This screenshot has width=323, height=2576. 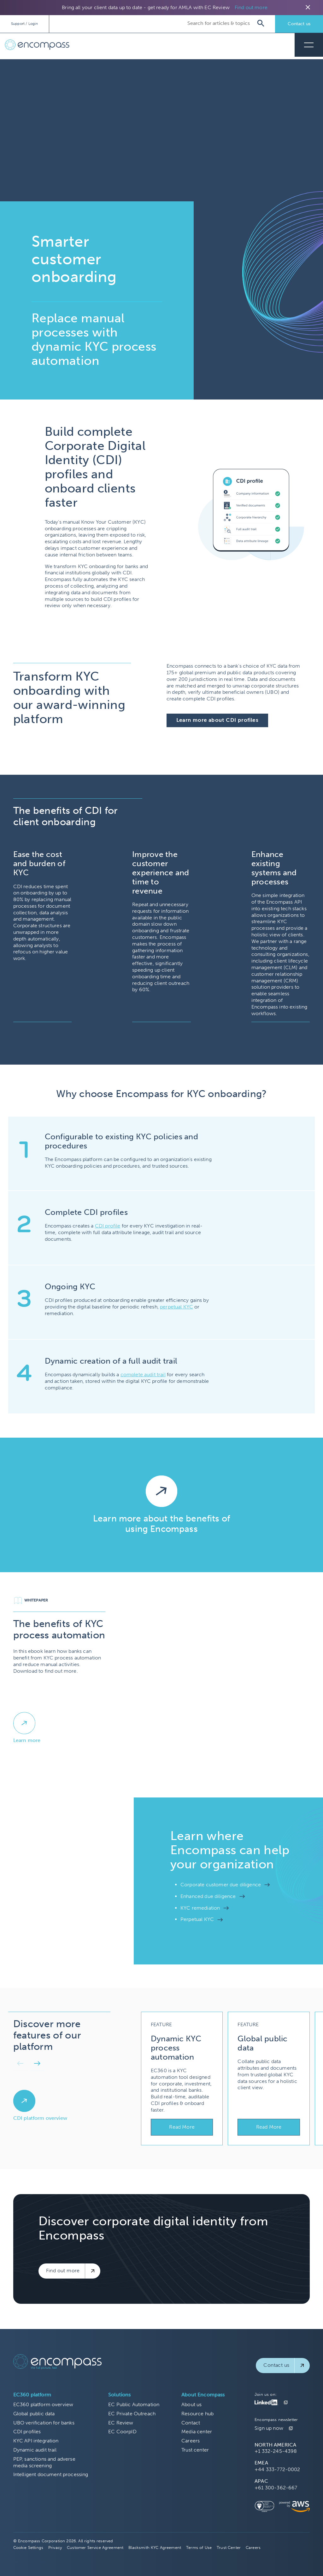 I want to click on CDI profile, so click(x=107, y=1226).